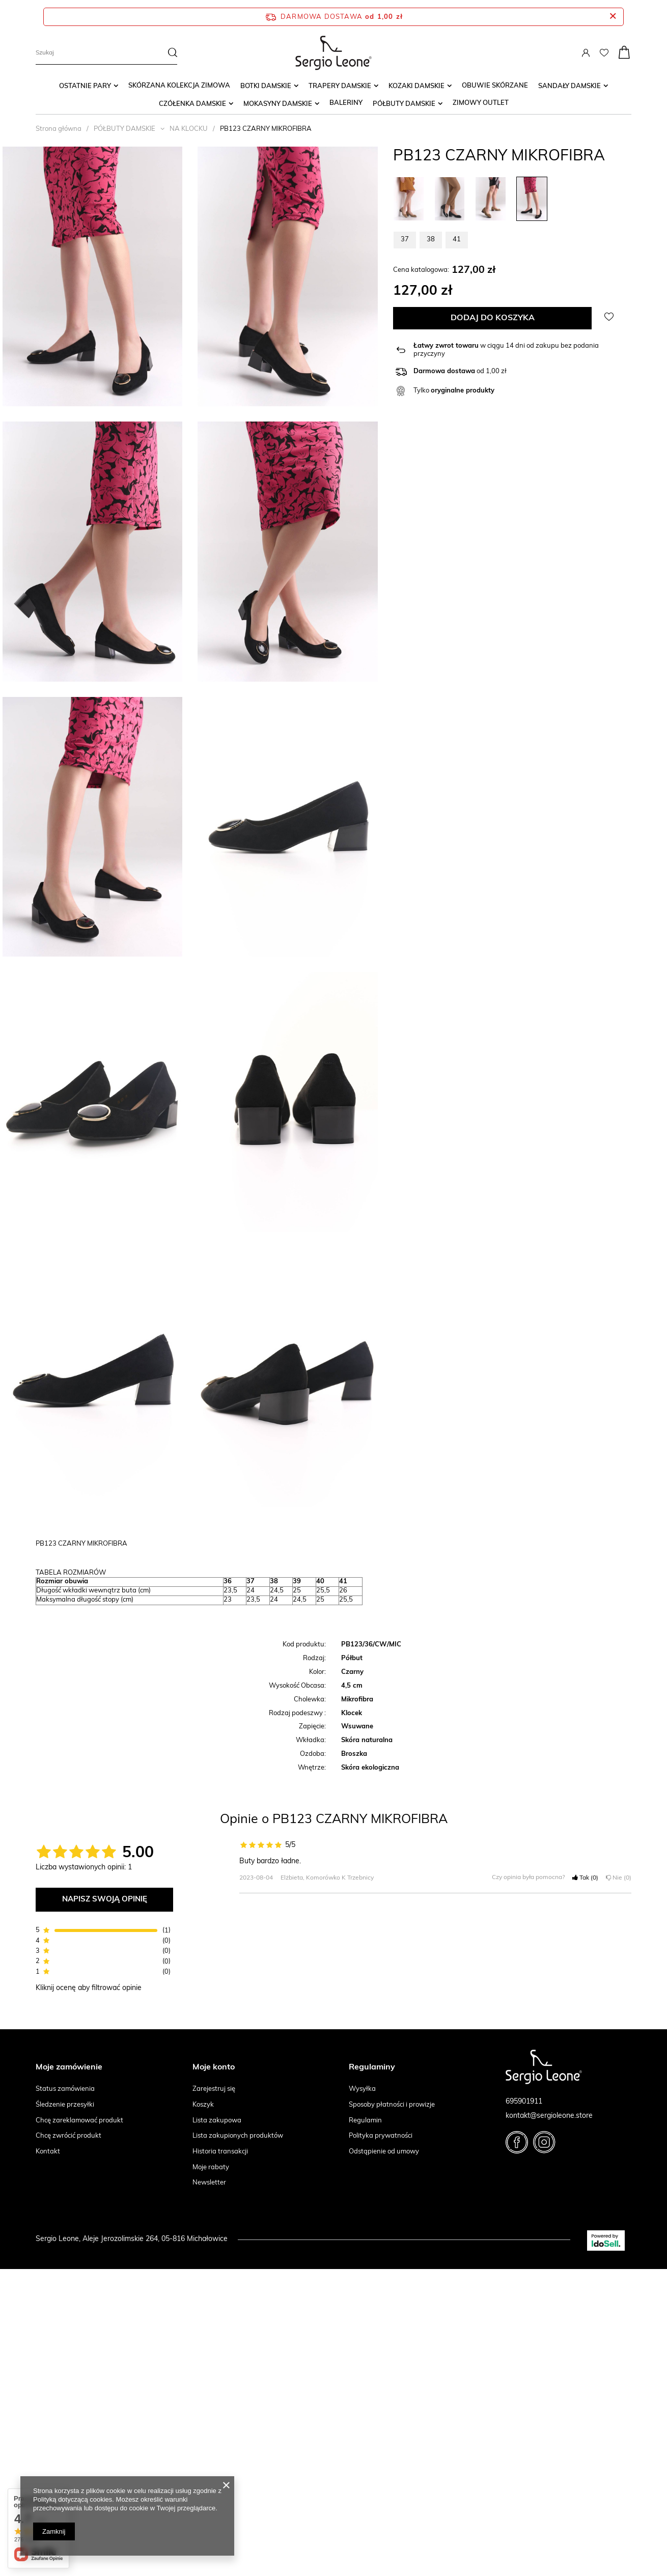 The height and width of the screenshot is (2576, 667). What do you see at coordinates (69, 2067) in the screenshot?
I see `Moje zamówienie` at bounding box center [69, 2067].